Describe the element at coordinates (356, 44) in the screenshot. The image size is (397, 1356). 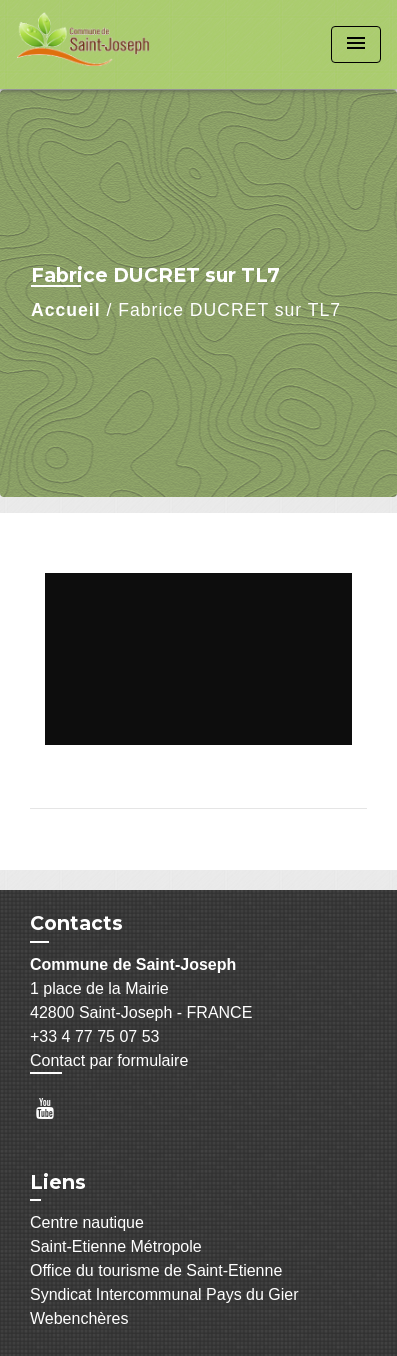
I see `[Toggle navigation]` at that location.